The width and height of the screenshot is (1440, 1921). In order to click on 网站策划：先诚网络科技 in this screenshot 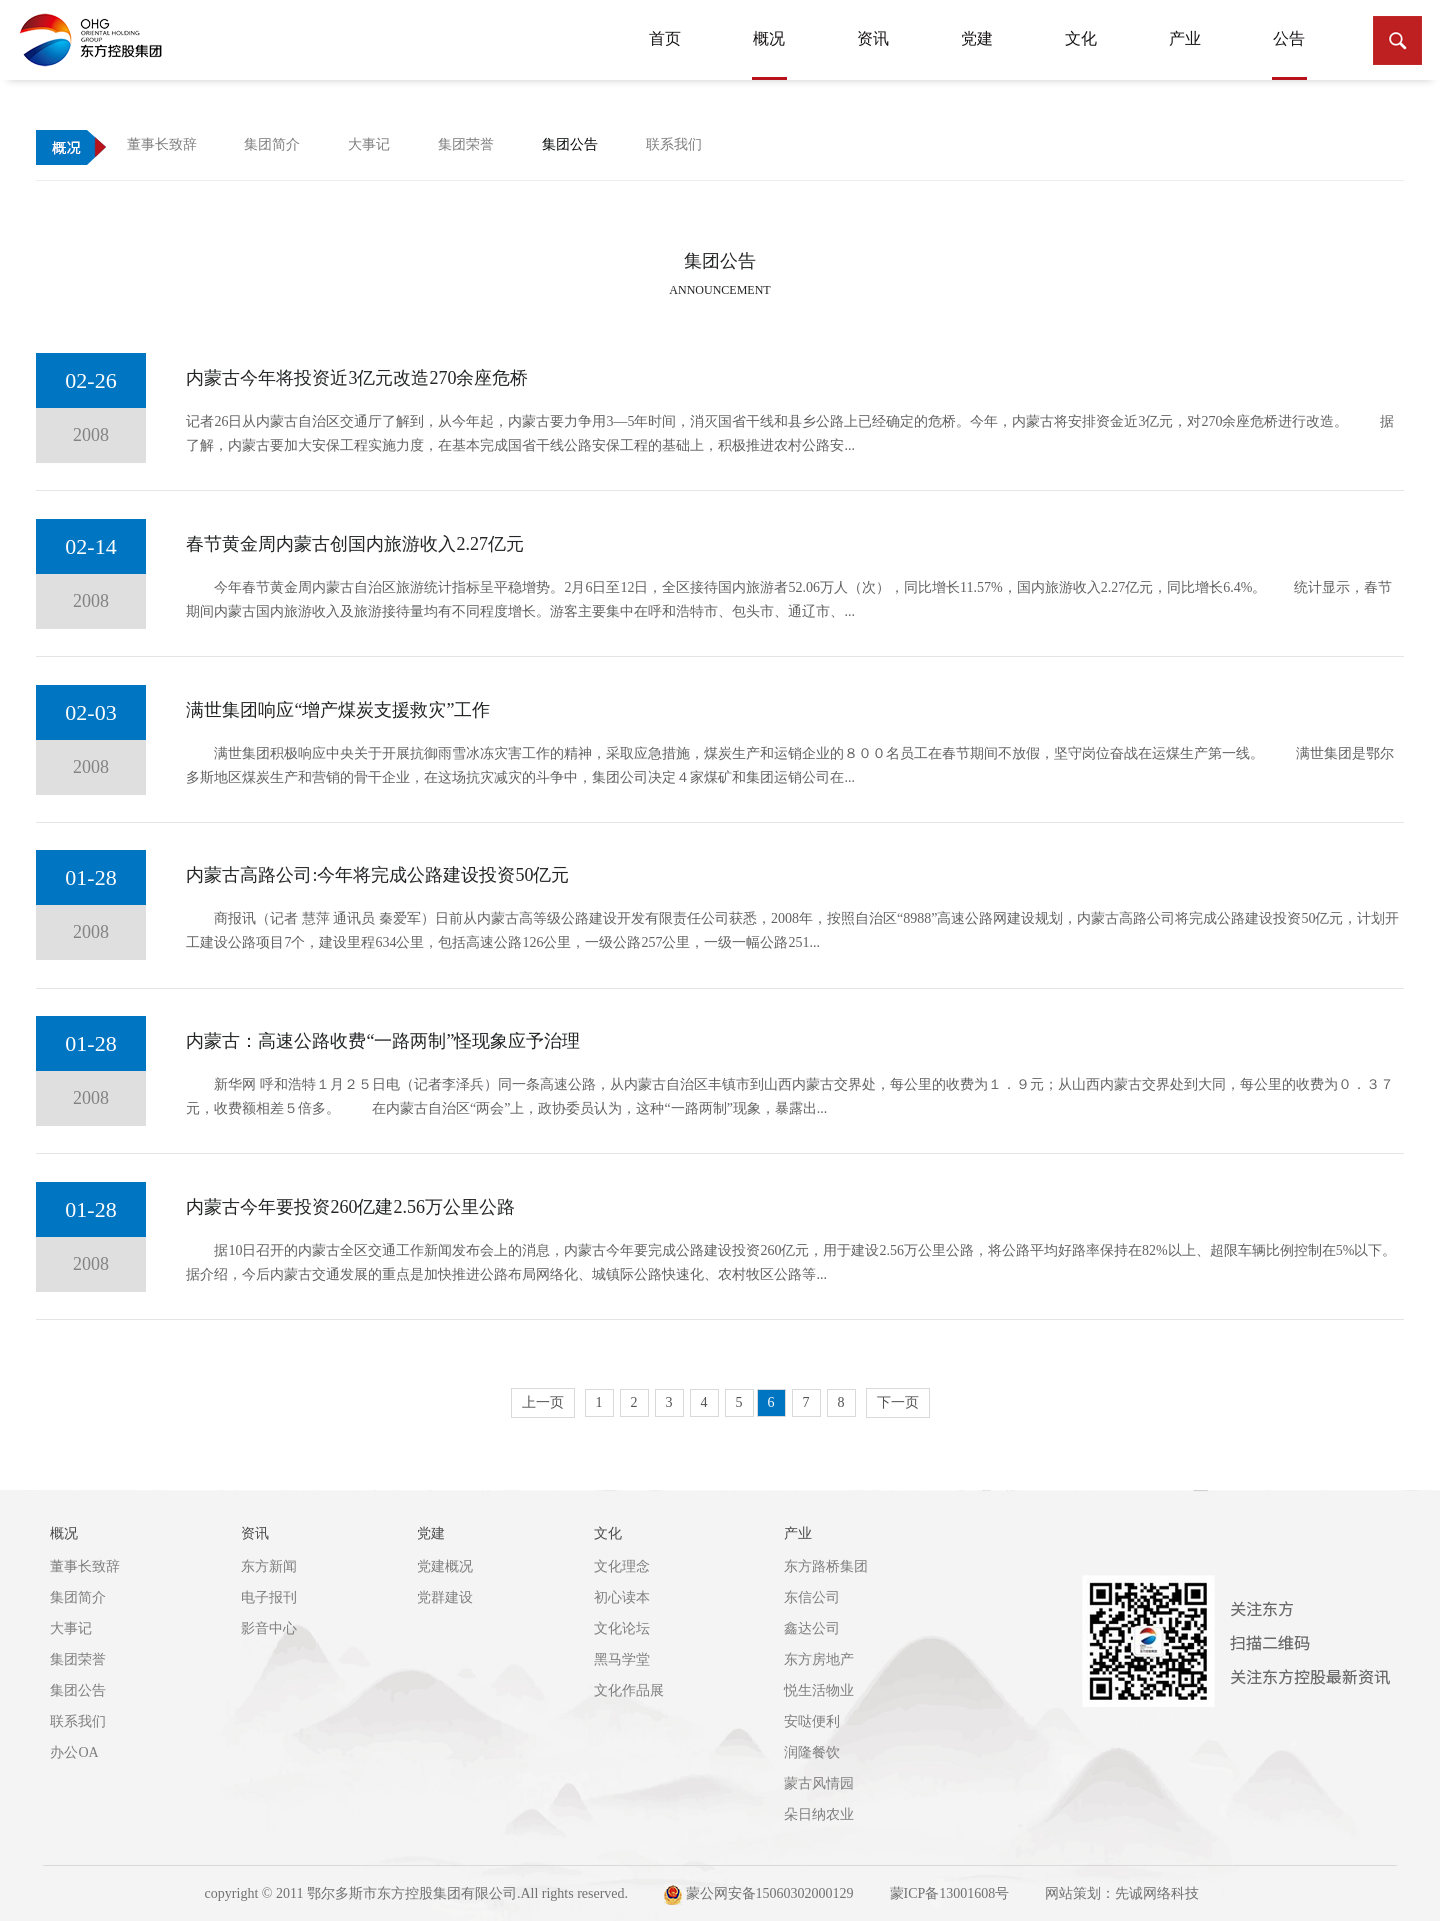, I will do `click(1122, 1893)`.